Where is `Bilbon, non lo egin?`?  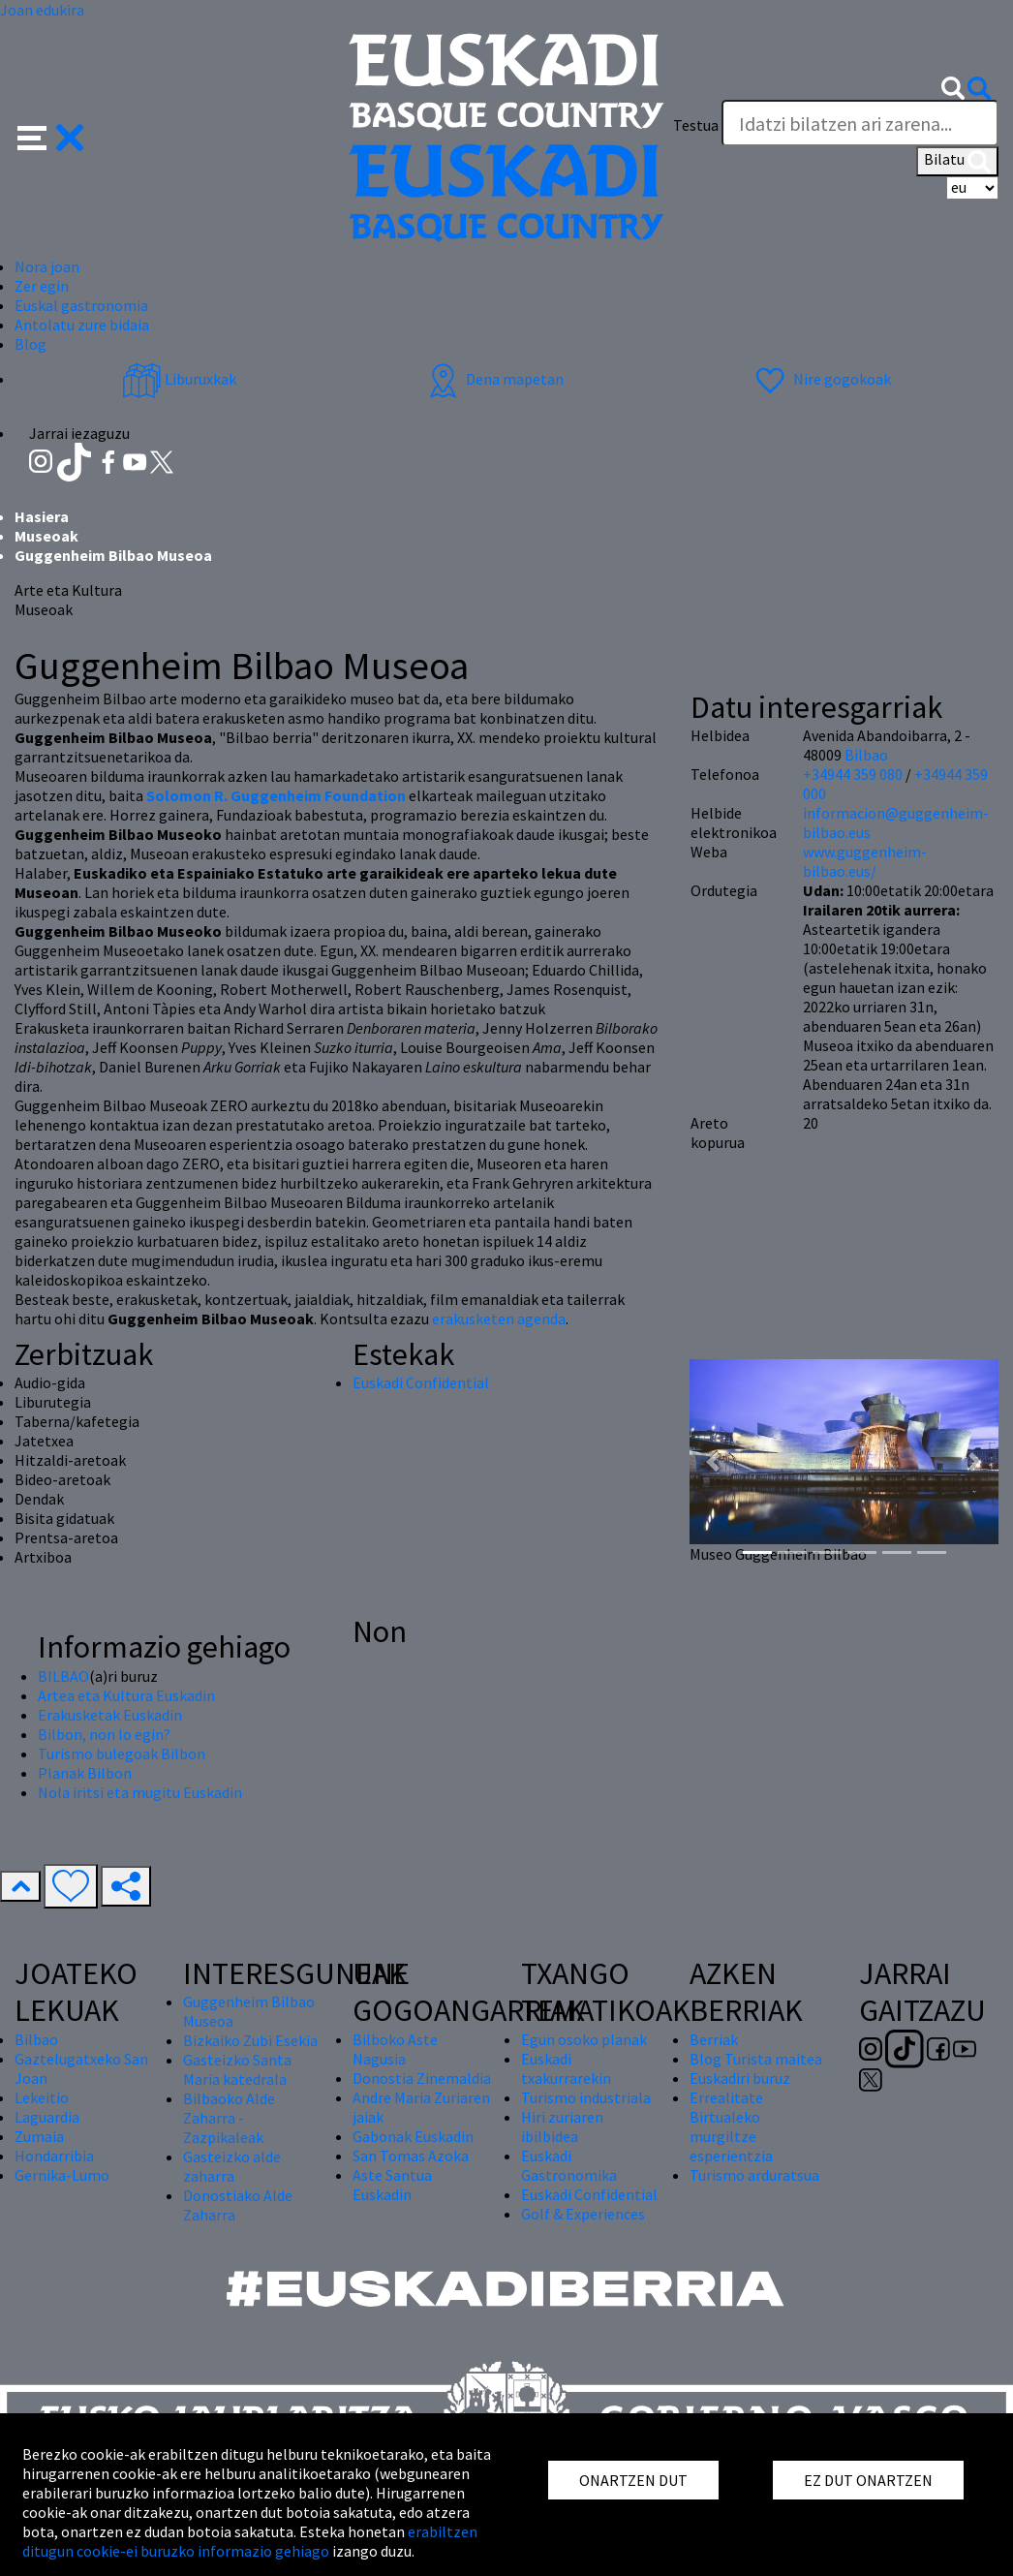 Bilbon, non lo egin? is located at coordinates (104, 1734).